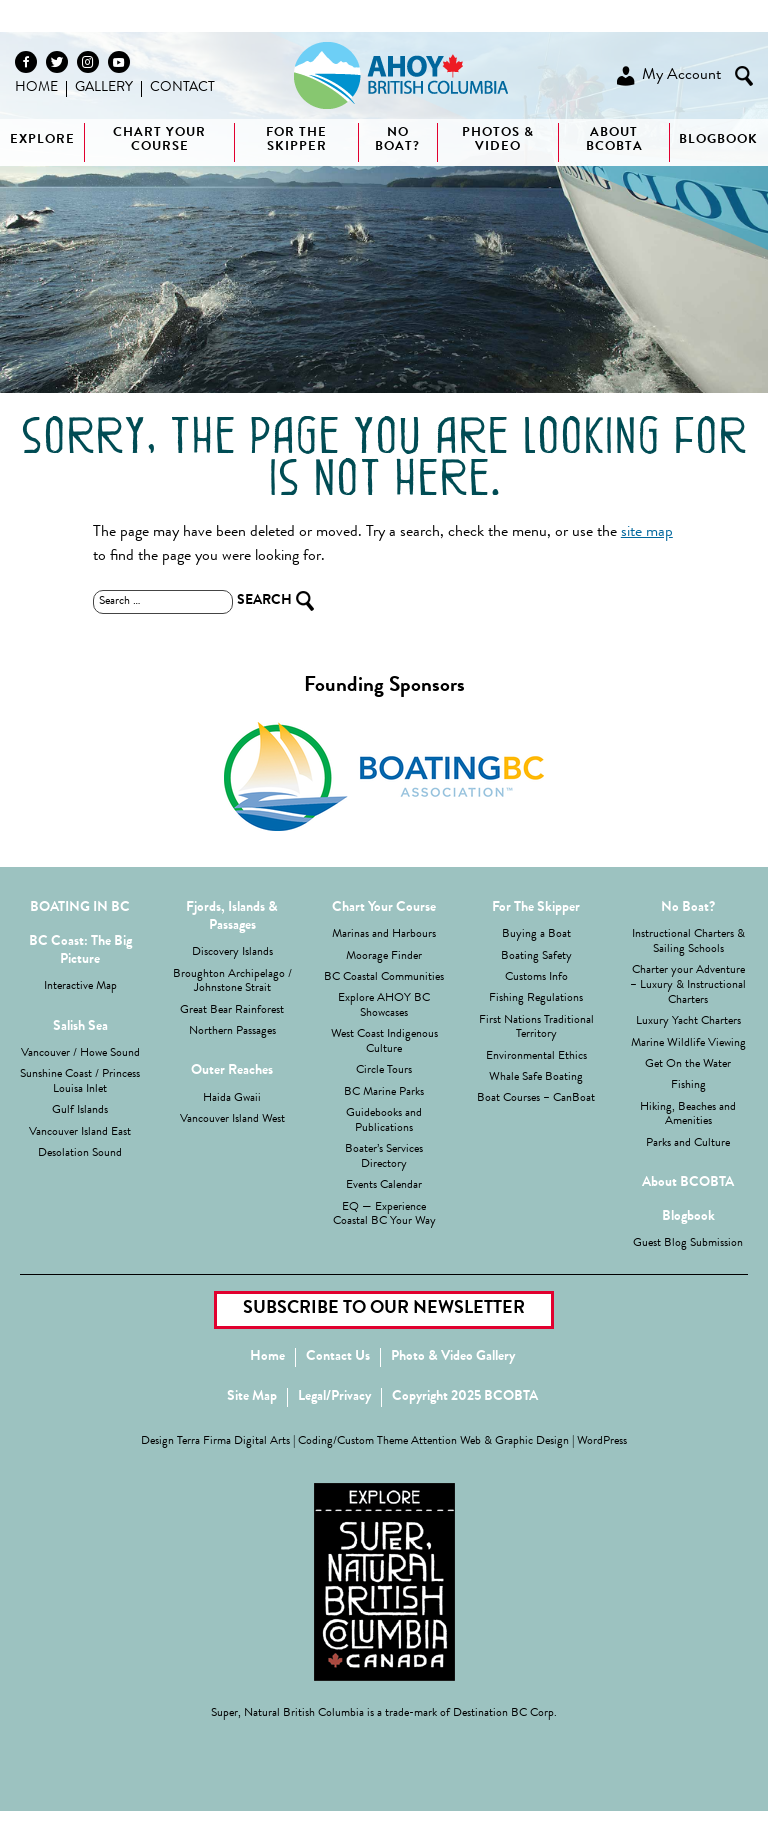 This screenshot has height=1827, width=768. What do you see at coordinates (498, 140) in the screenshot?
I see `Photos & Video` at bounding box center [498, 140].